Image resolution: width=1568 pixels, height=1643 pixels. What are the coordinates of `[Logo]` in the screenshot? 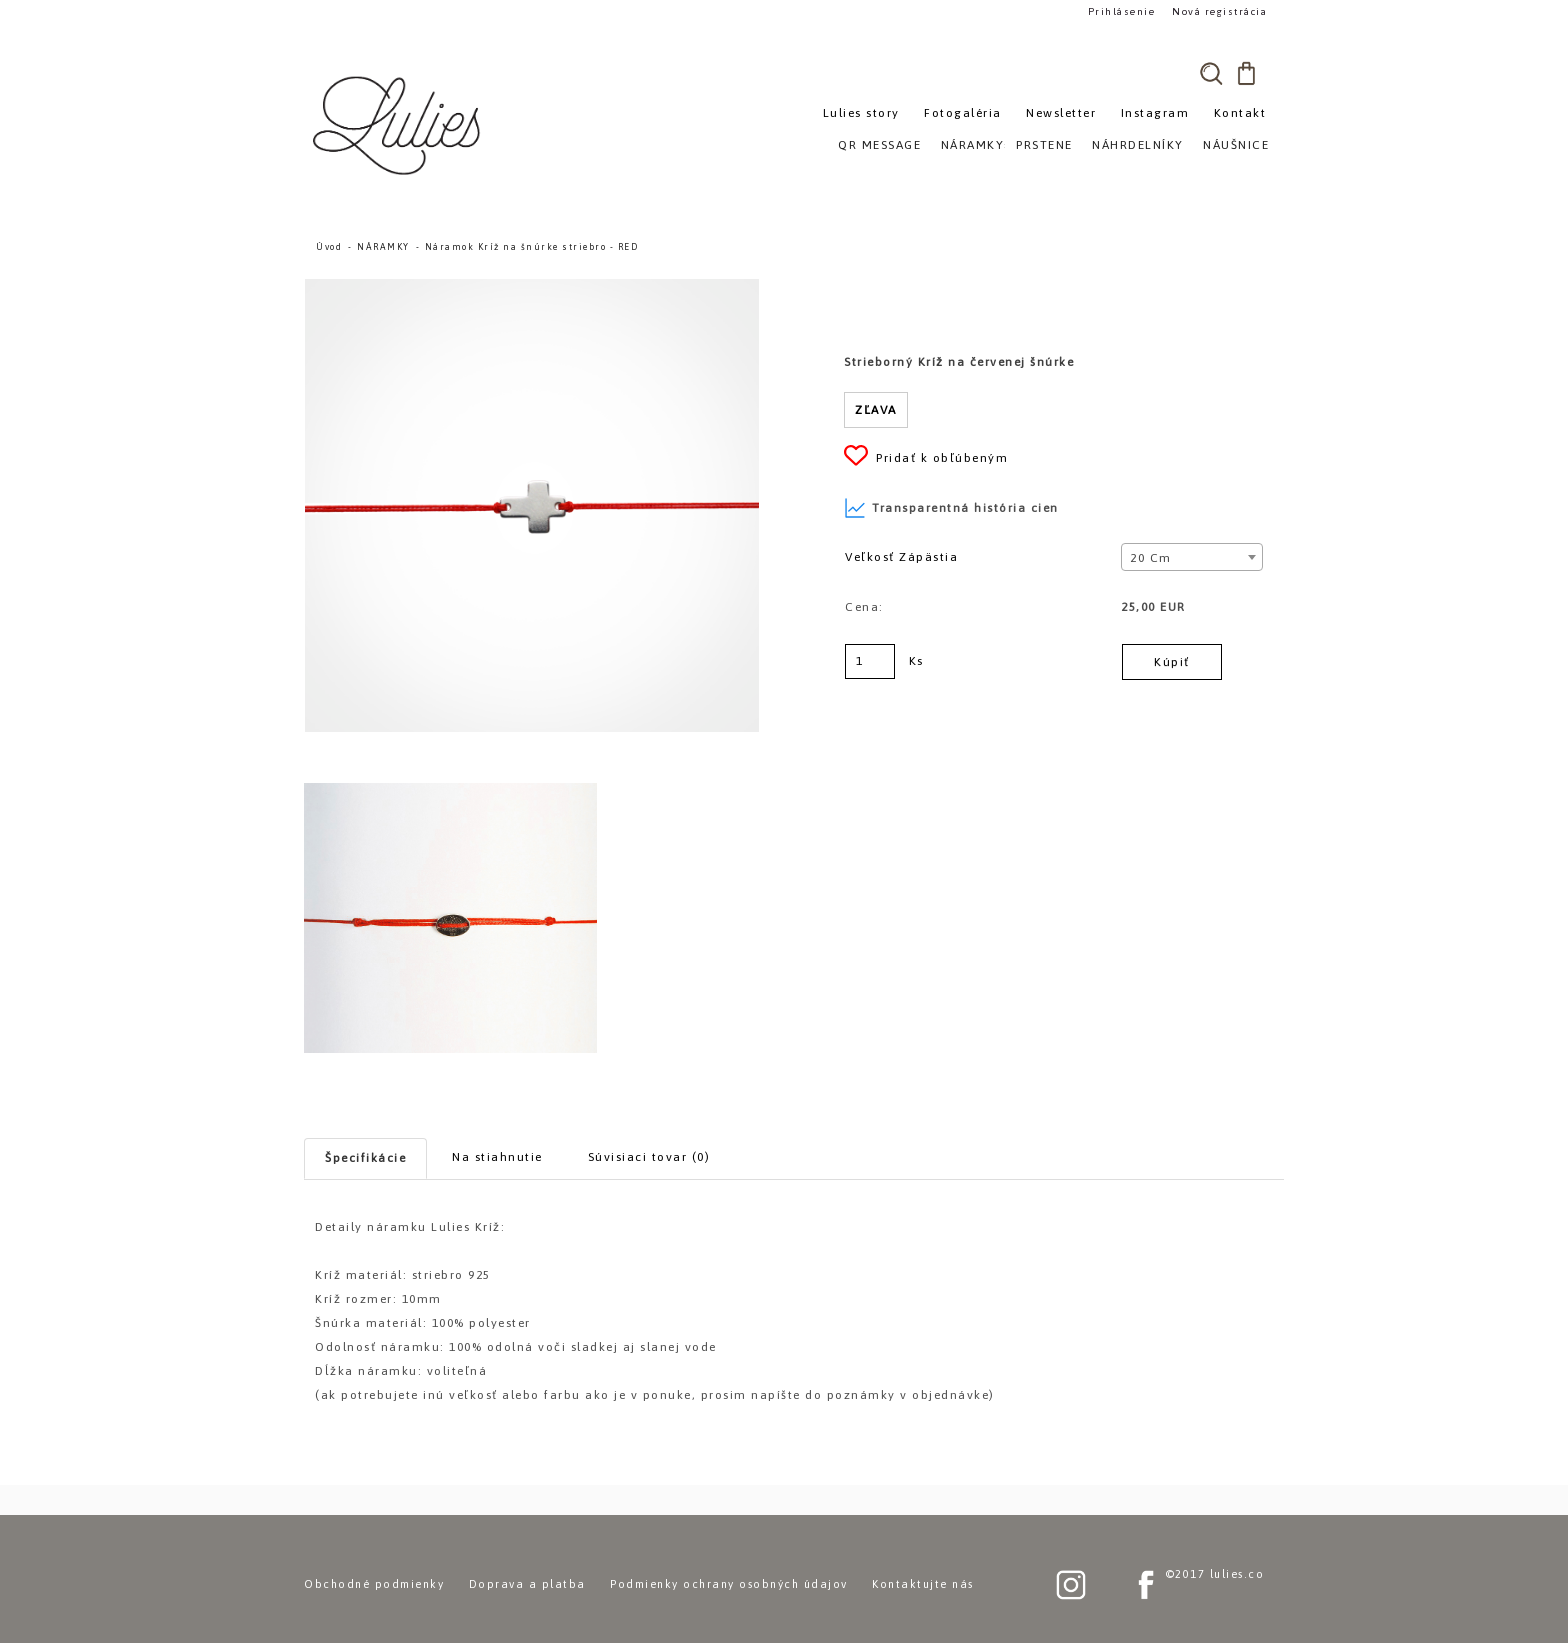 It's located at (399, 125).